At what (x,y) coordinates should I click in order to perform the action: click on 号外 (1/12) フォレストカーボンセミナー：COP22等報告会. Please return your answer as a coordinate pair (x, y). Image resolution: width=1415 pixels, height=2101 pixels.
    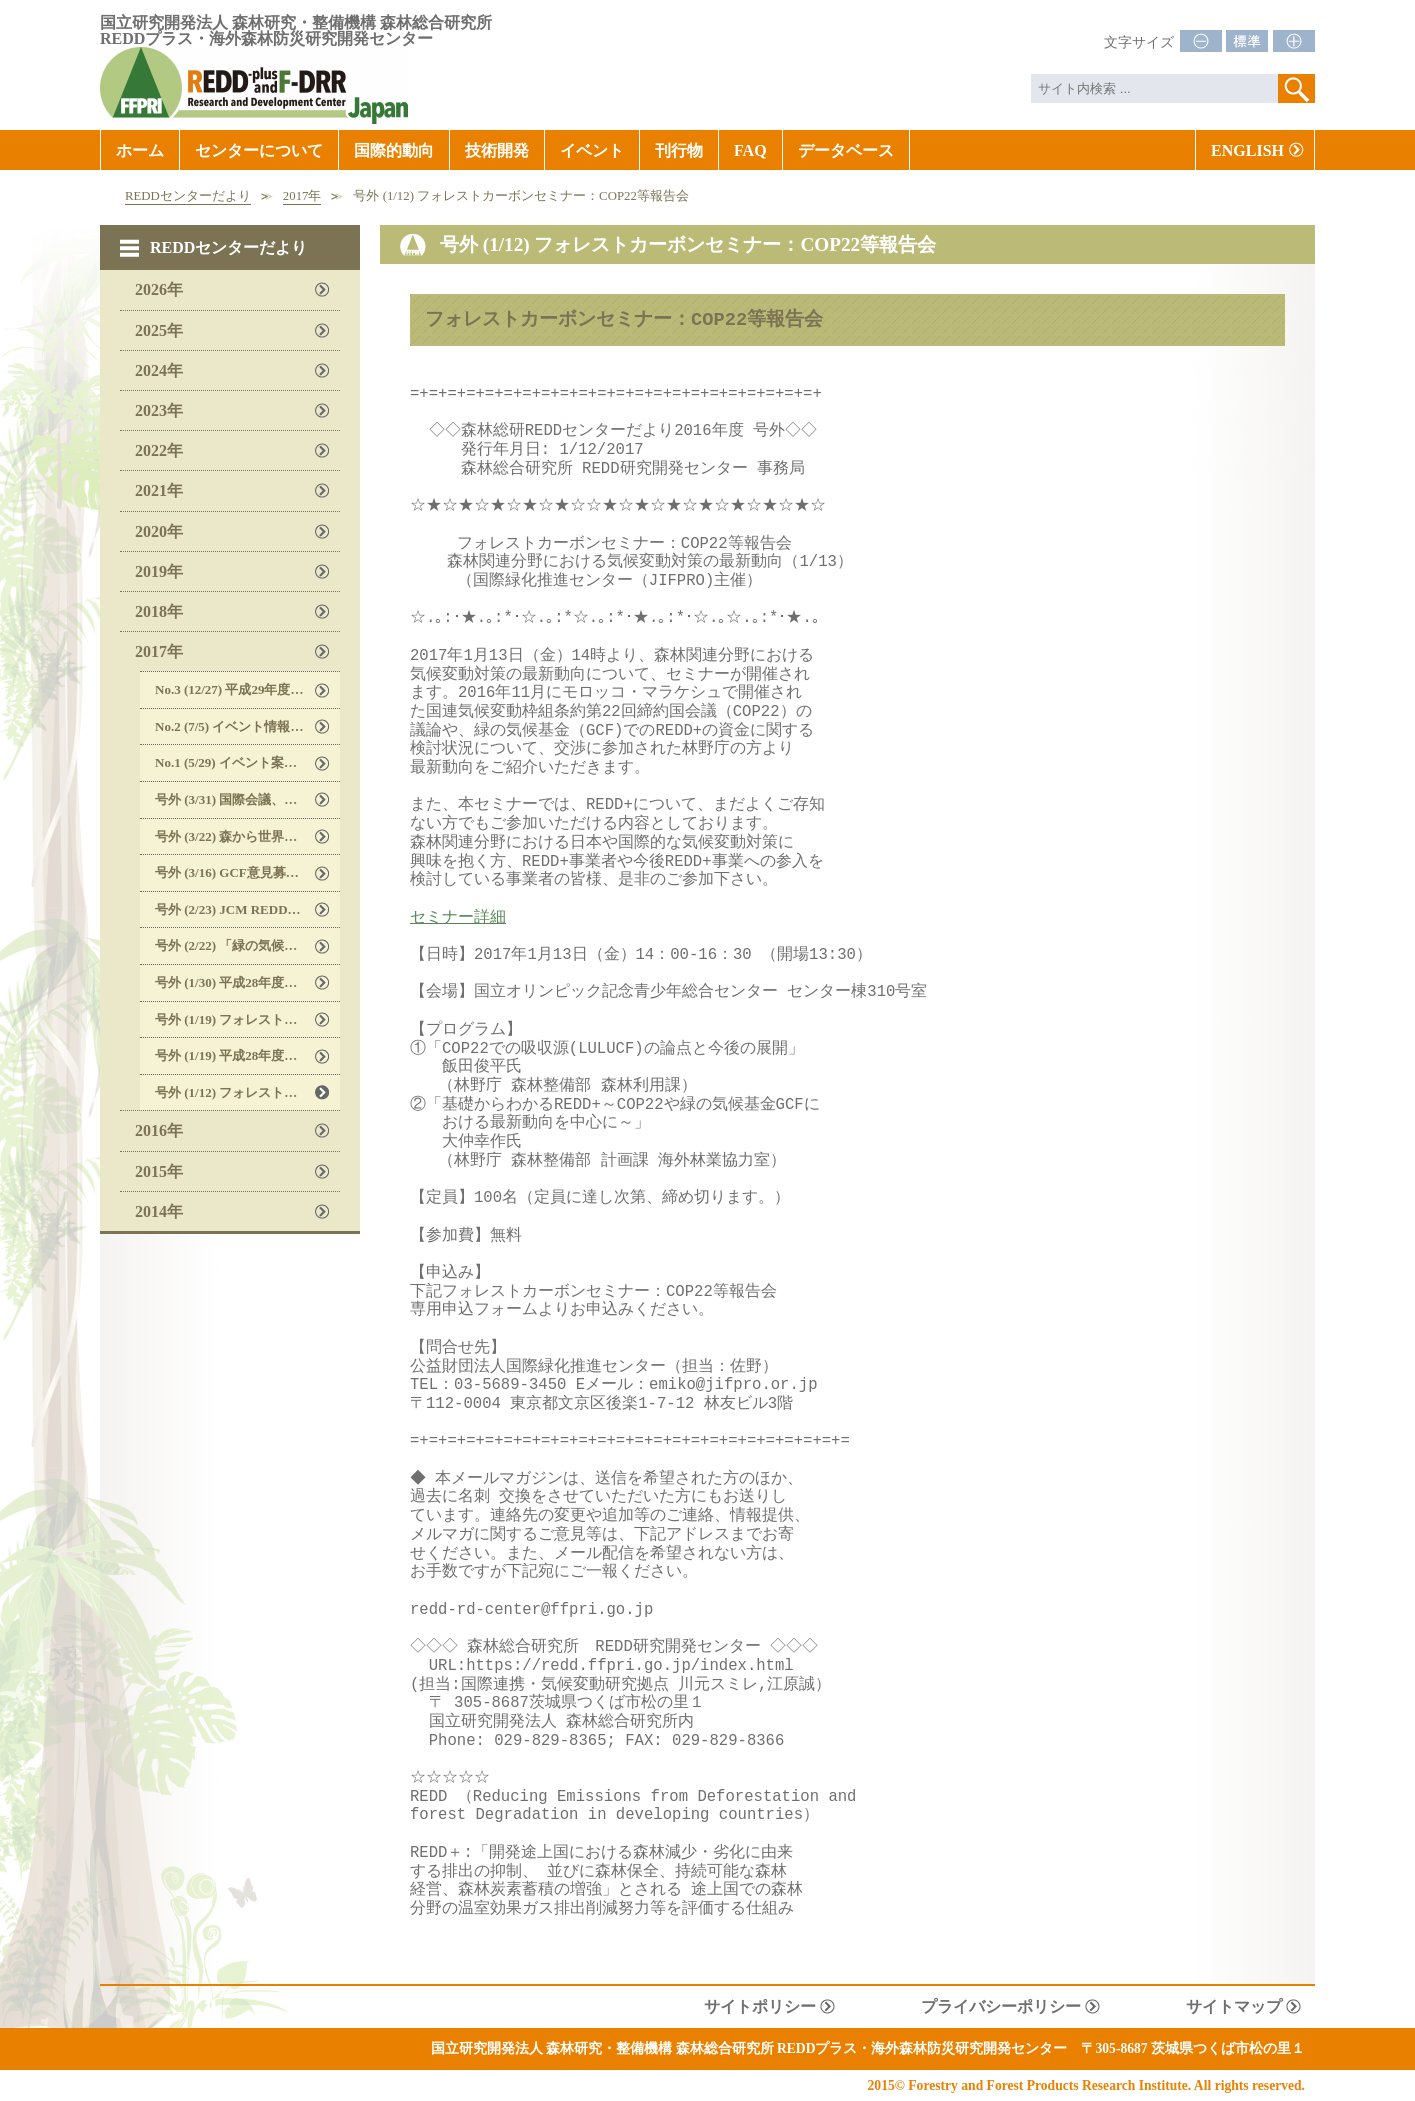
    Looking at the image, I should click on (247, 1092).